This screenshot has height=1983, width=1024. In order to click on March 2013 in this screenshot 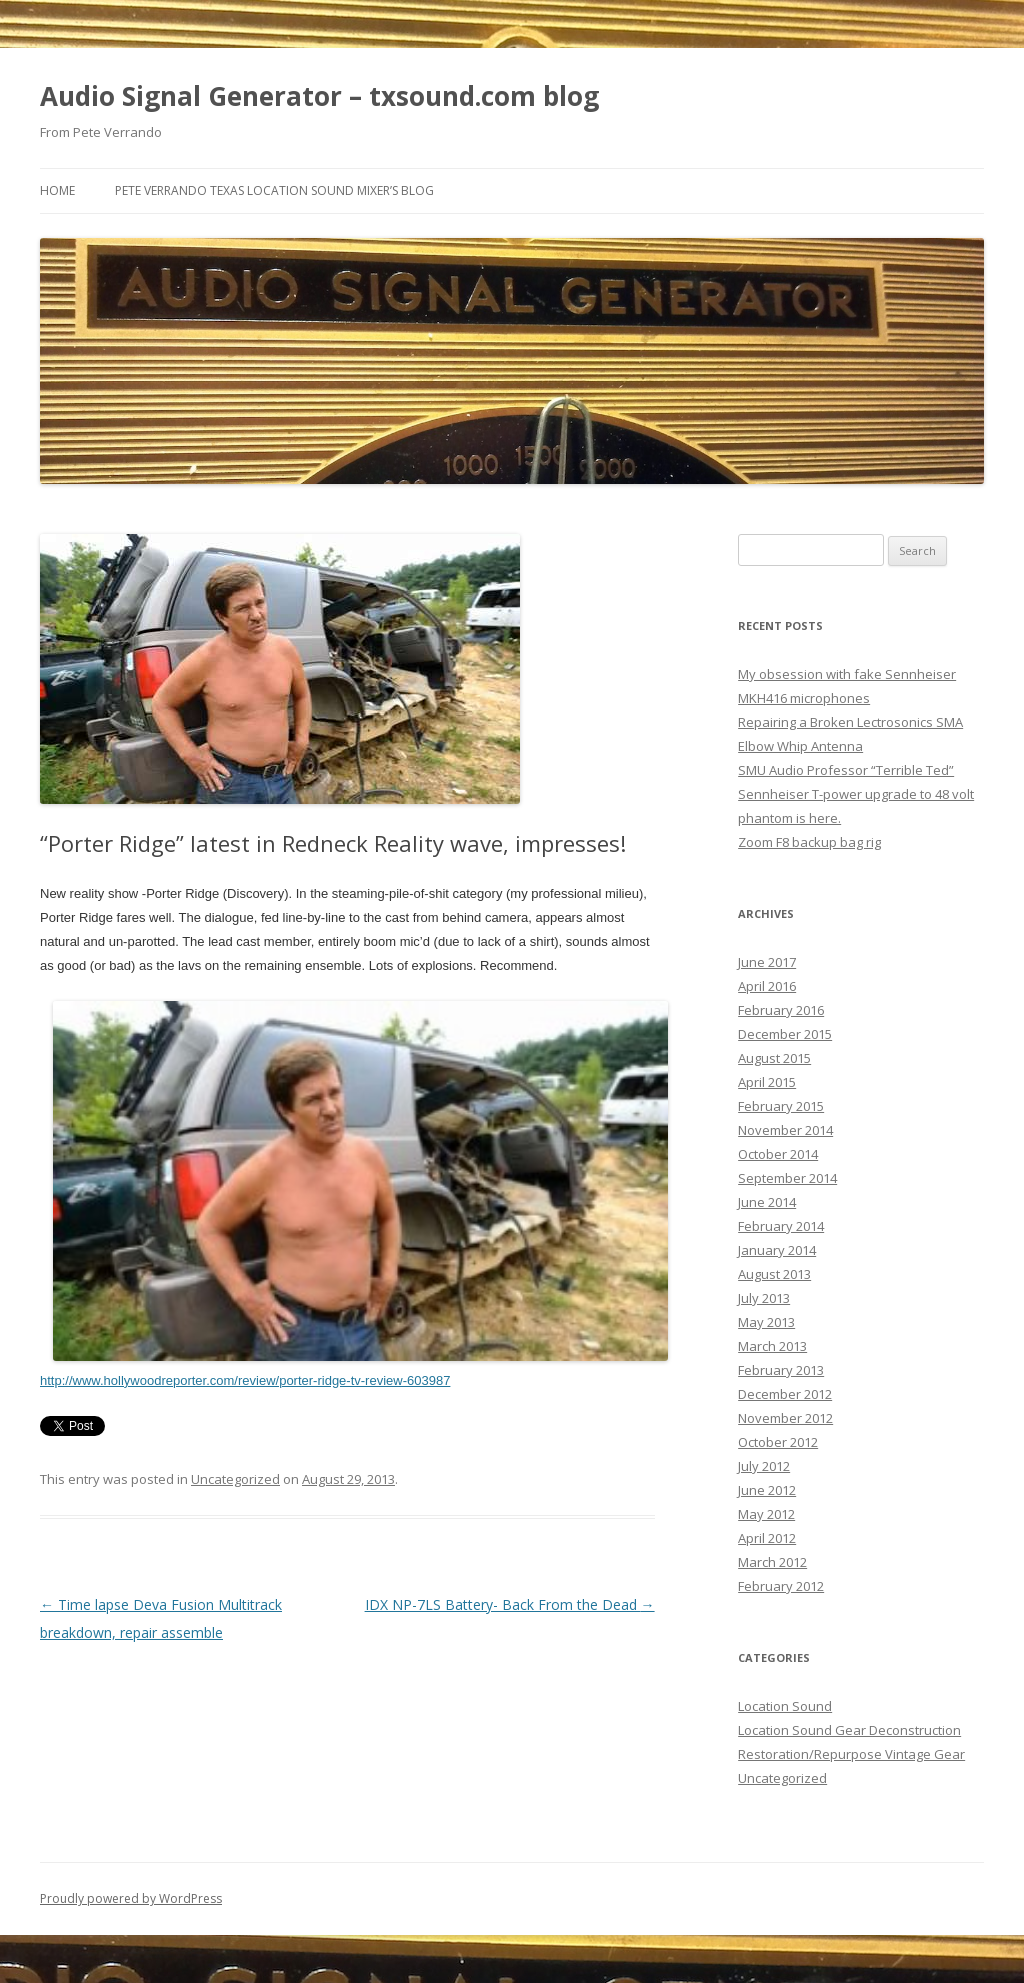, I will do `click(772, 1346)`.